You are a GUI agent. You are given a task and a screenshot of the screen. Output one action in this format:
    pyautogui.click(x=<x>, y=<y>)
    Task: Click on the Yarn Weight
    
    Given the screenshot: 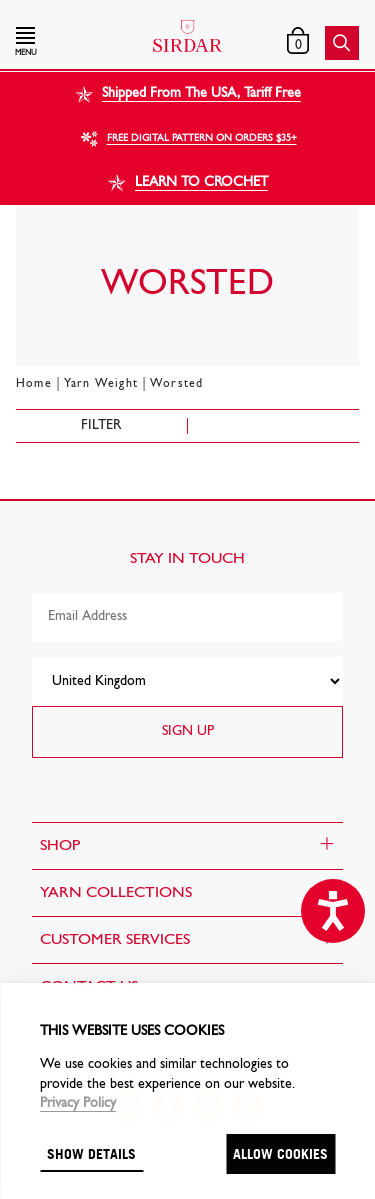 What is the action you would take?
    pyautogui.click(x=101, y=384)
    